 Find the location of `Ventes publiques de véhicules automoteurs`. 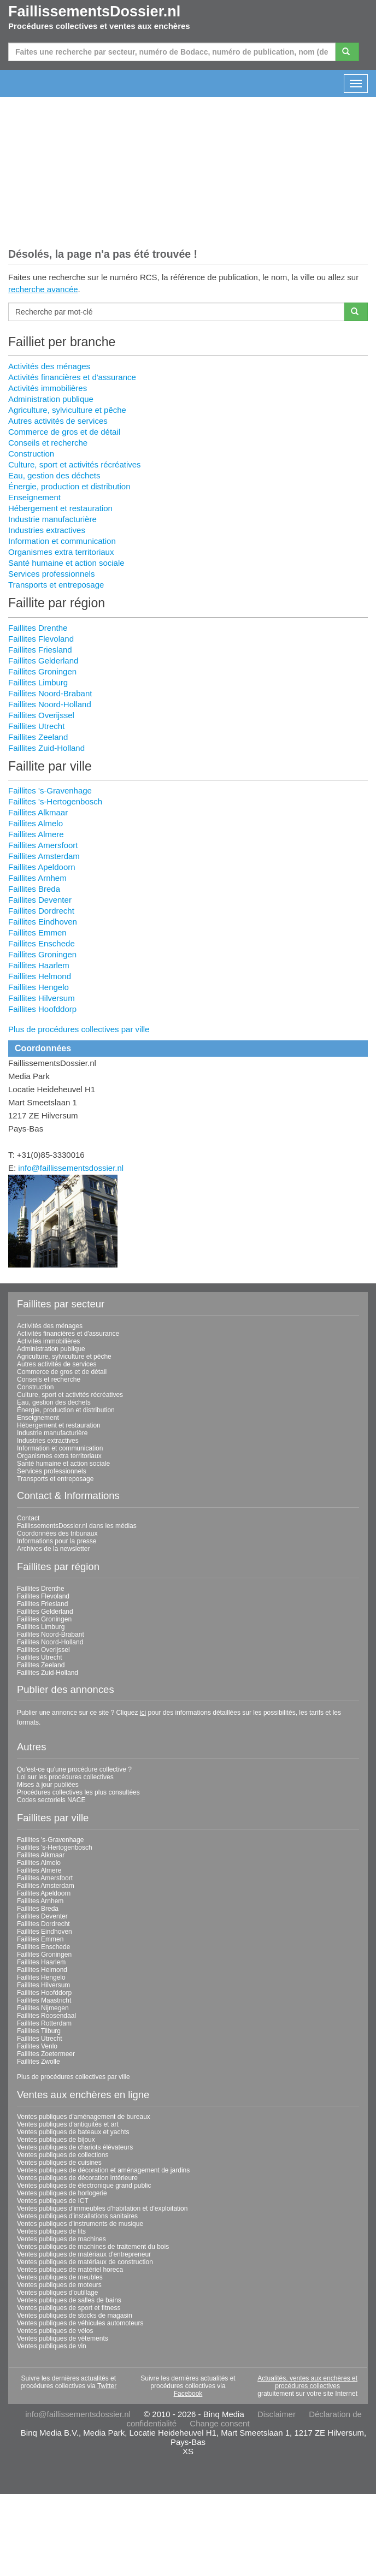

Ventes publiques de véhicules automoteurs is located at coordinates (80, 2323).